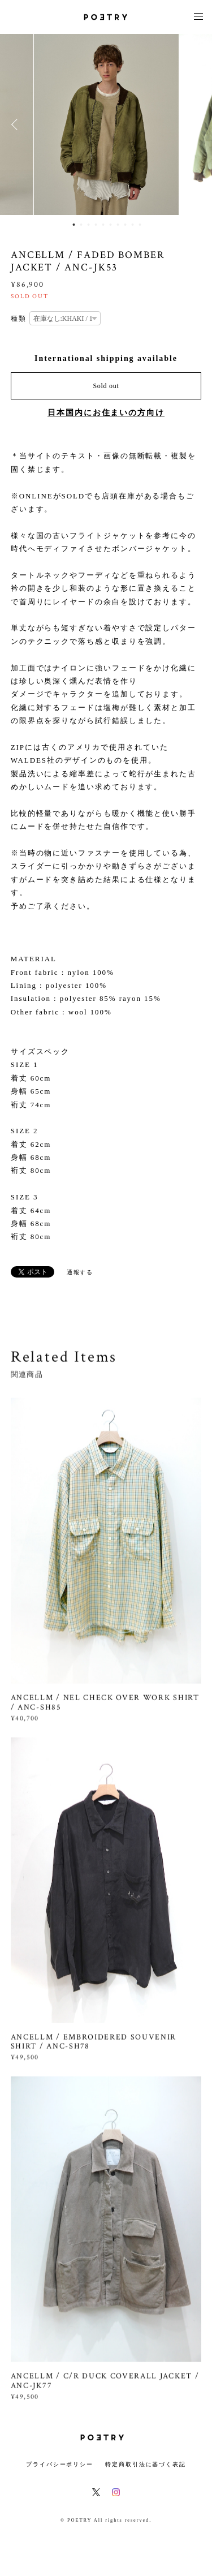 This screenshot has width=212, height=2576. Describe the element at coordinates (103, 224) in the screenshot. I see `5 [button]` at that location.